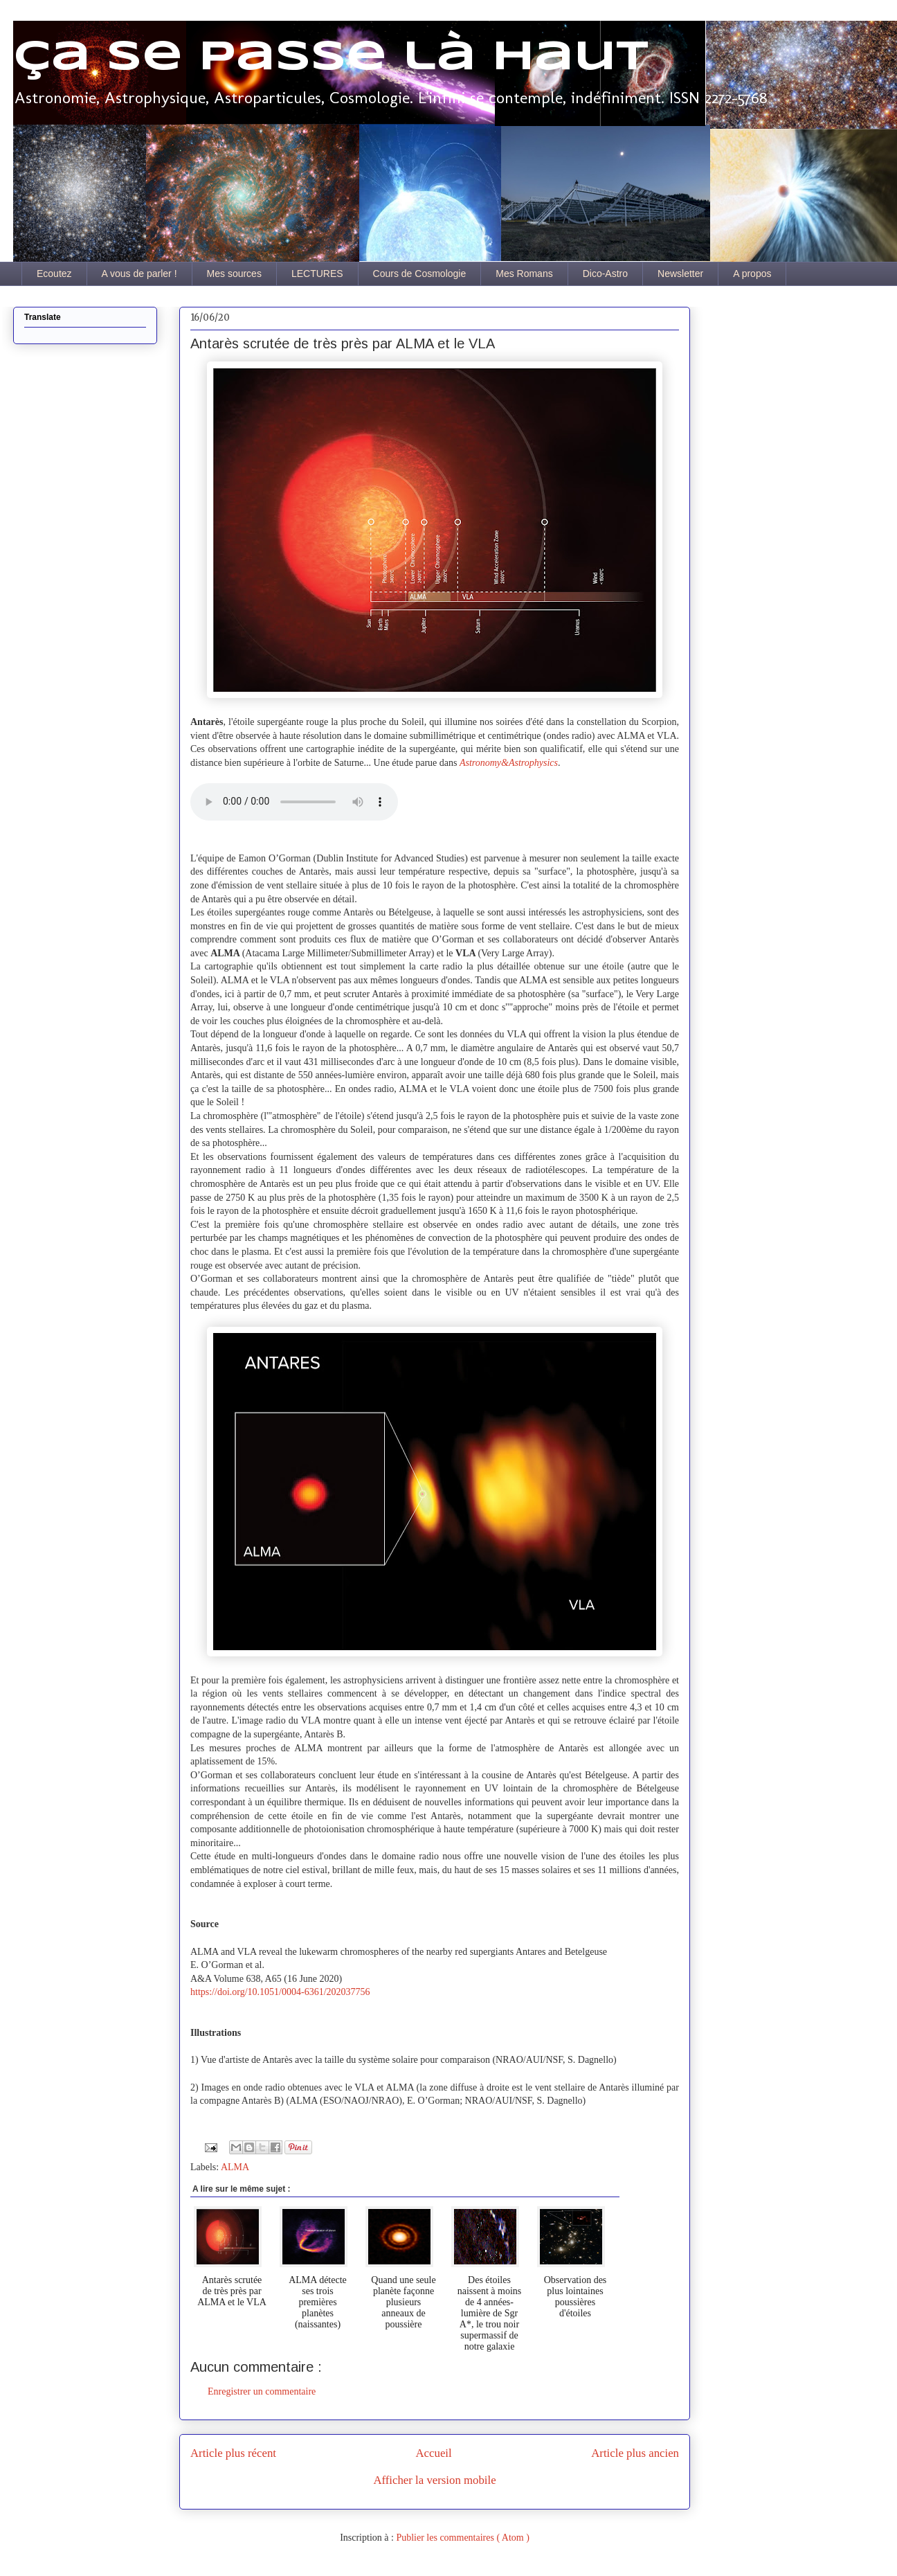 The image size is (897, 2576). What do you see at coordinates (635, 2453) in the screenshot?
I see `Article plus ancien` at bounding box center [635, 2453].